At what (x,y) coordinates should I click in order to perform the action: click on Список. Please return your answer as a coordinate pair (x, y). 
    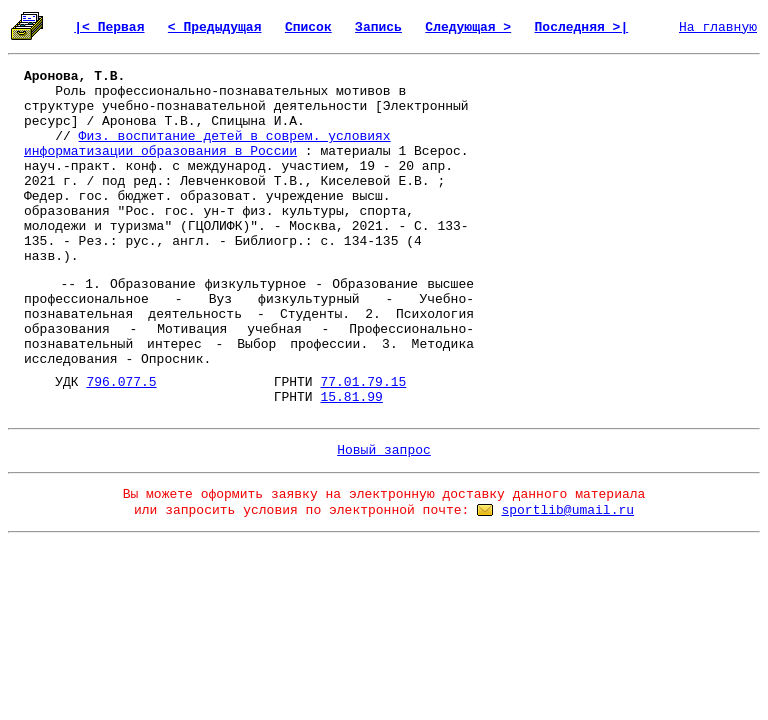
    Looking at the image, I should click on (308, 27).